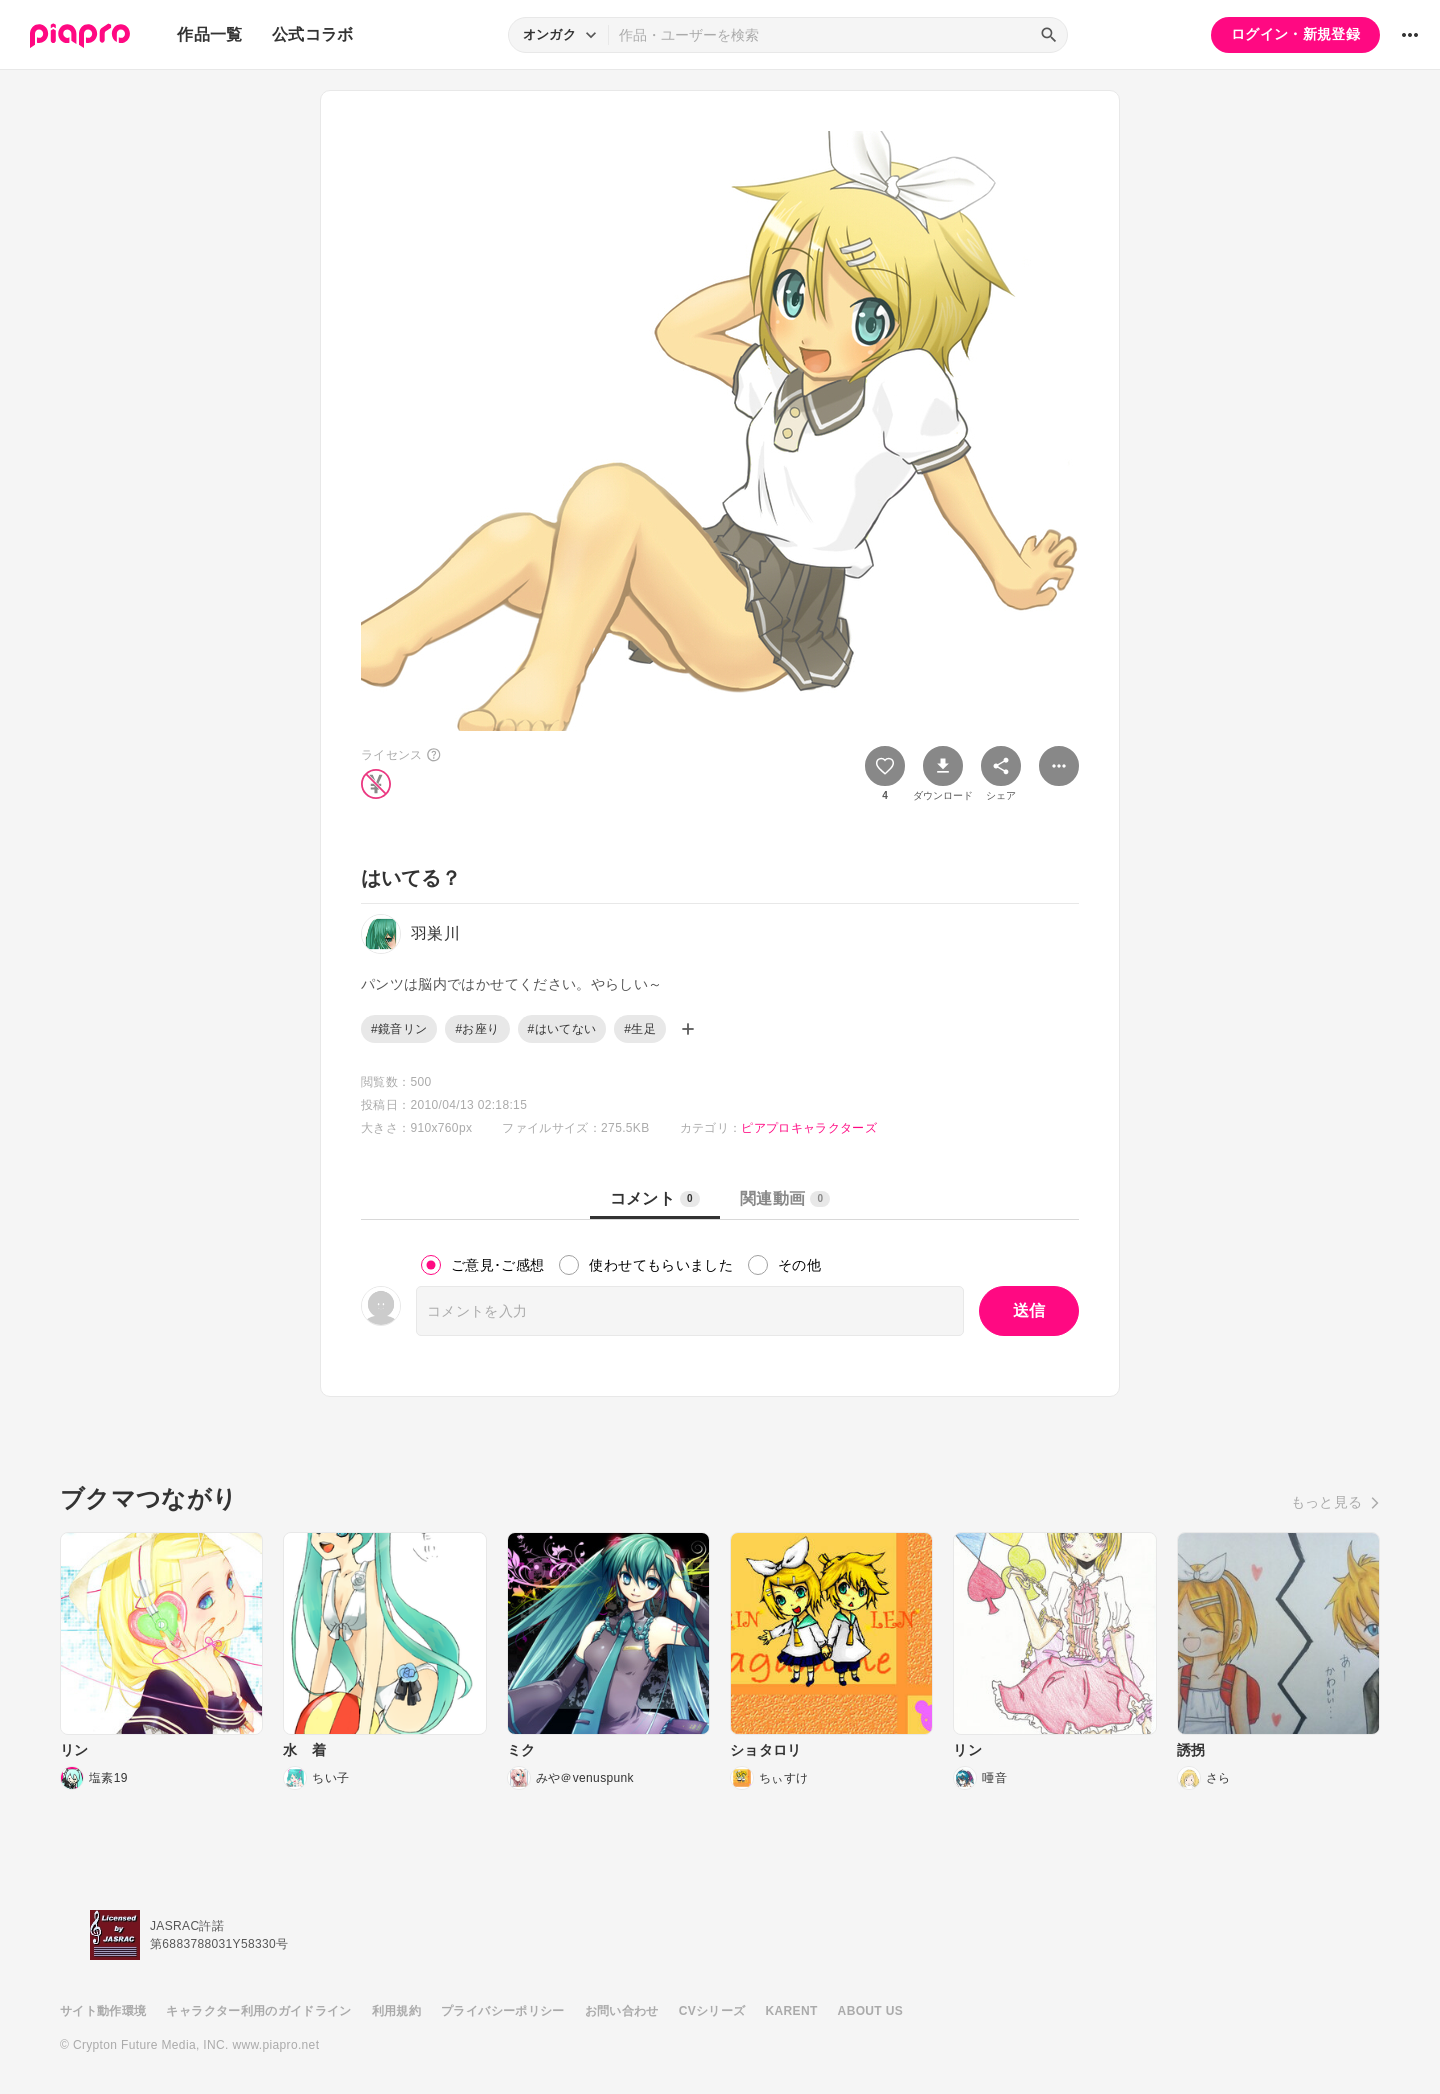 This screenshot has height=2094, width=1440. Describe the element at coordinates (1295, 34) in the screenshot. I see `ログイン・新規登録` at that location.